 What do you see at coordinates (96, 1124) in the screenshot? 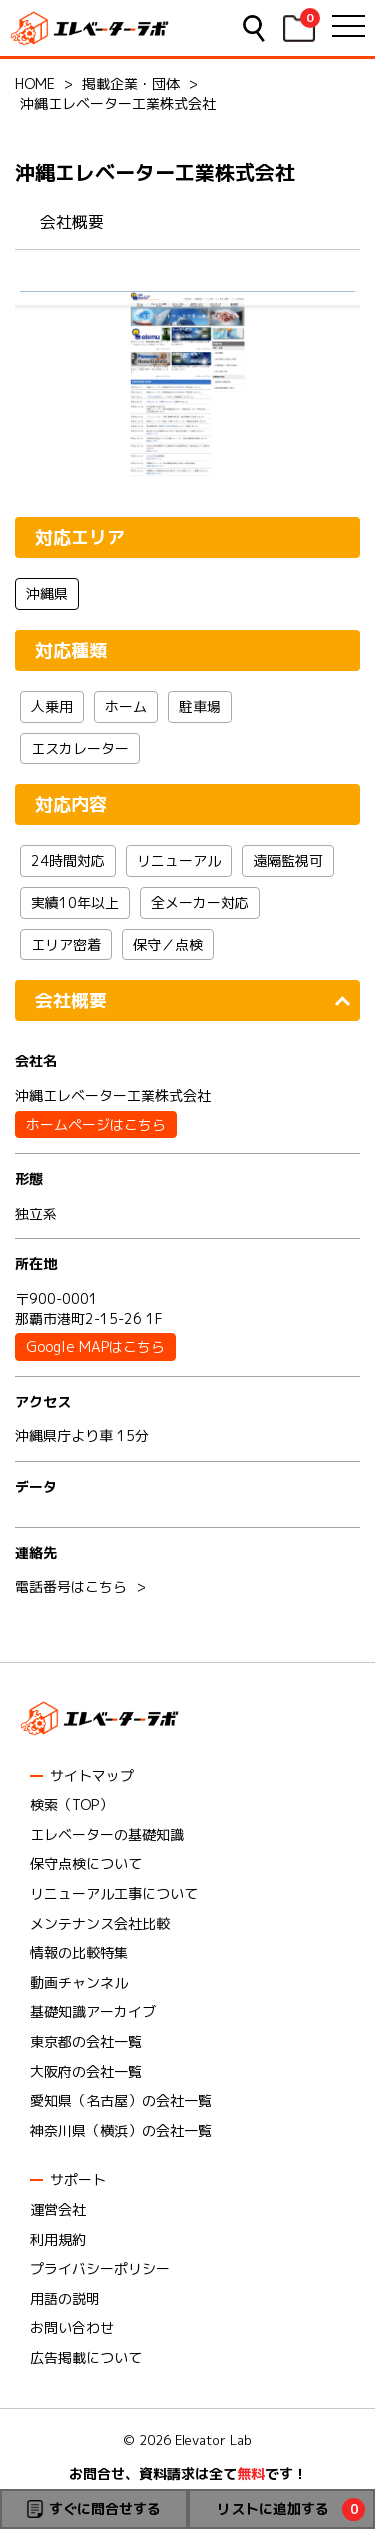
I see `ホームページはこちら` at bounding box center [96, 1124].